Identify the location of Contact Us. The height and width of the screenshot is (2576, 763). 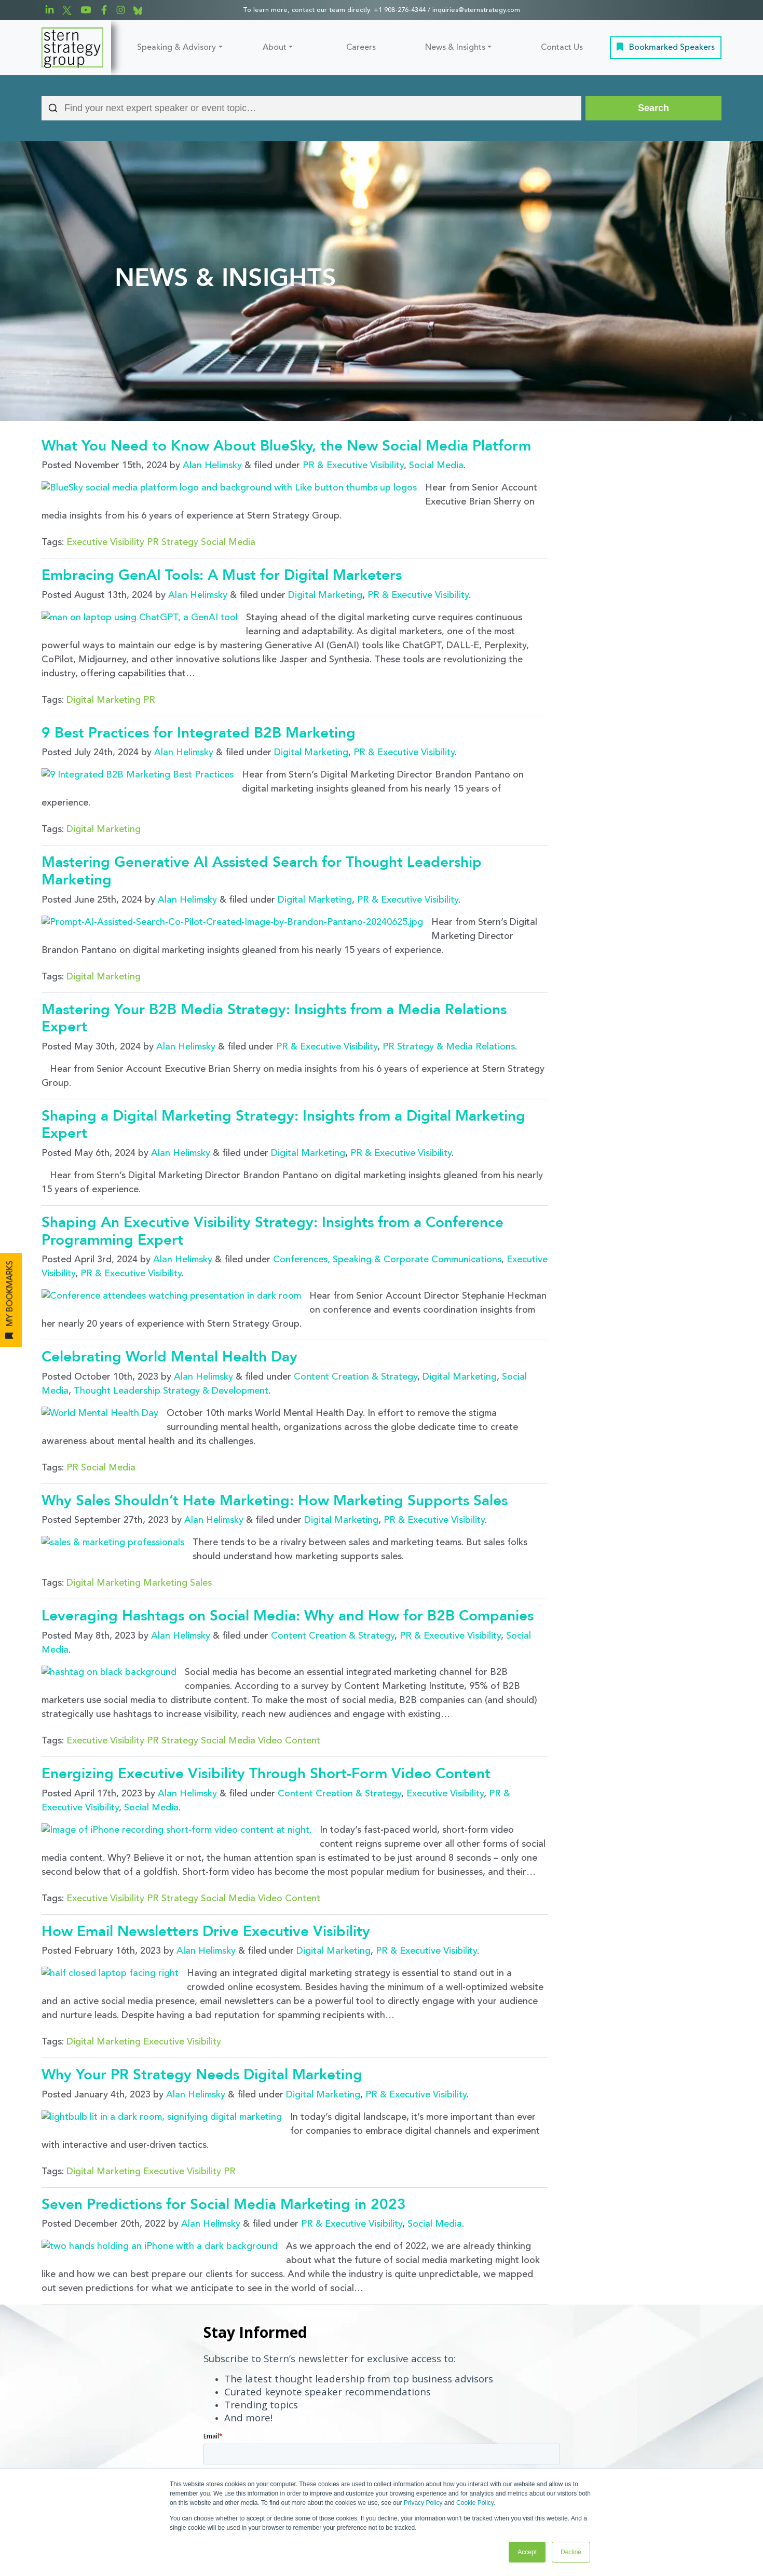
(562, 48).